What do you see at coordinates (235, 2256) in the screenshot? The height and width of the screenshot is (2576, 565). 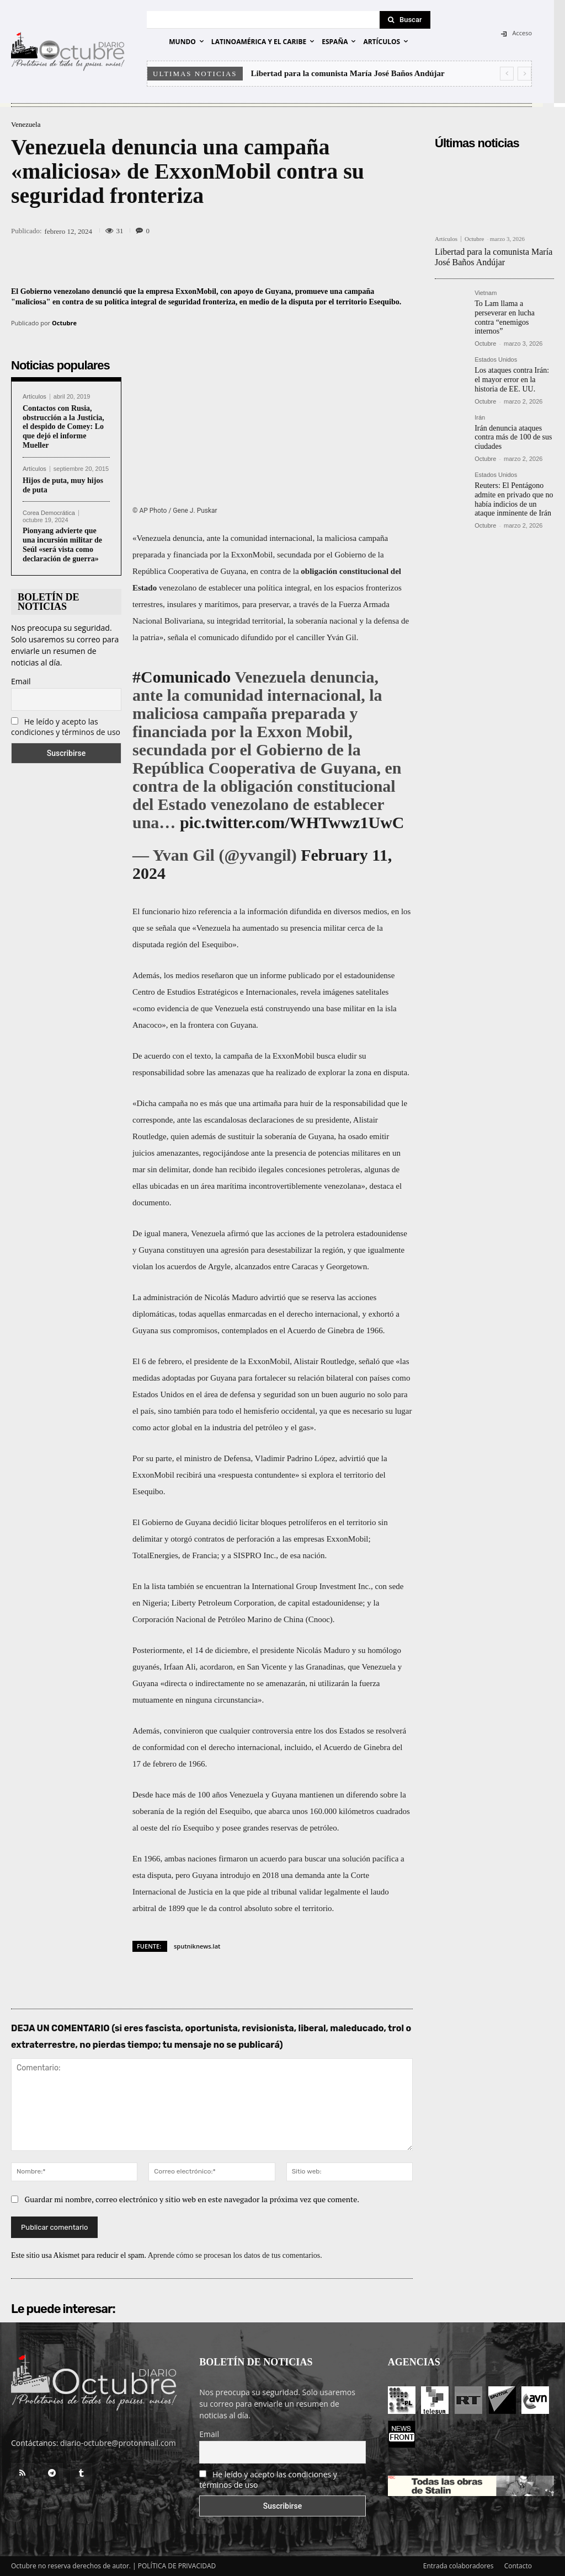 I see `Aprende cómo se procesan los datos de tus comentarios.` at bounding box center [235, 2256].